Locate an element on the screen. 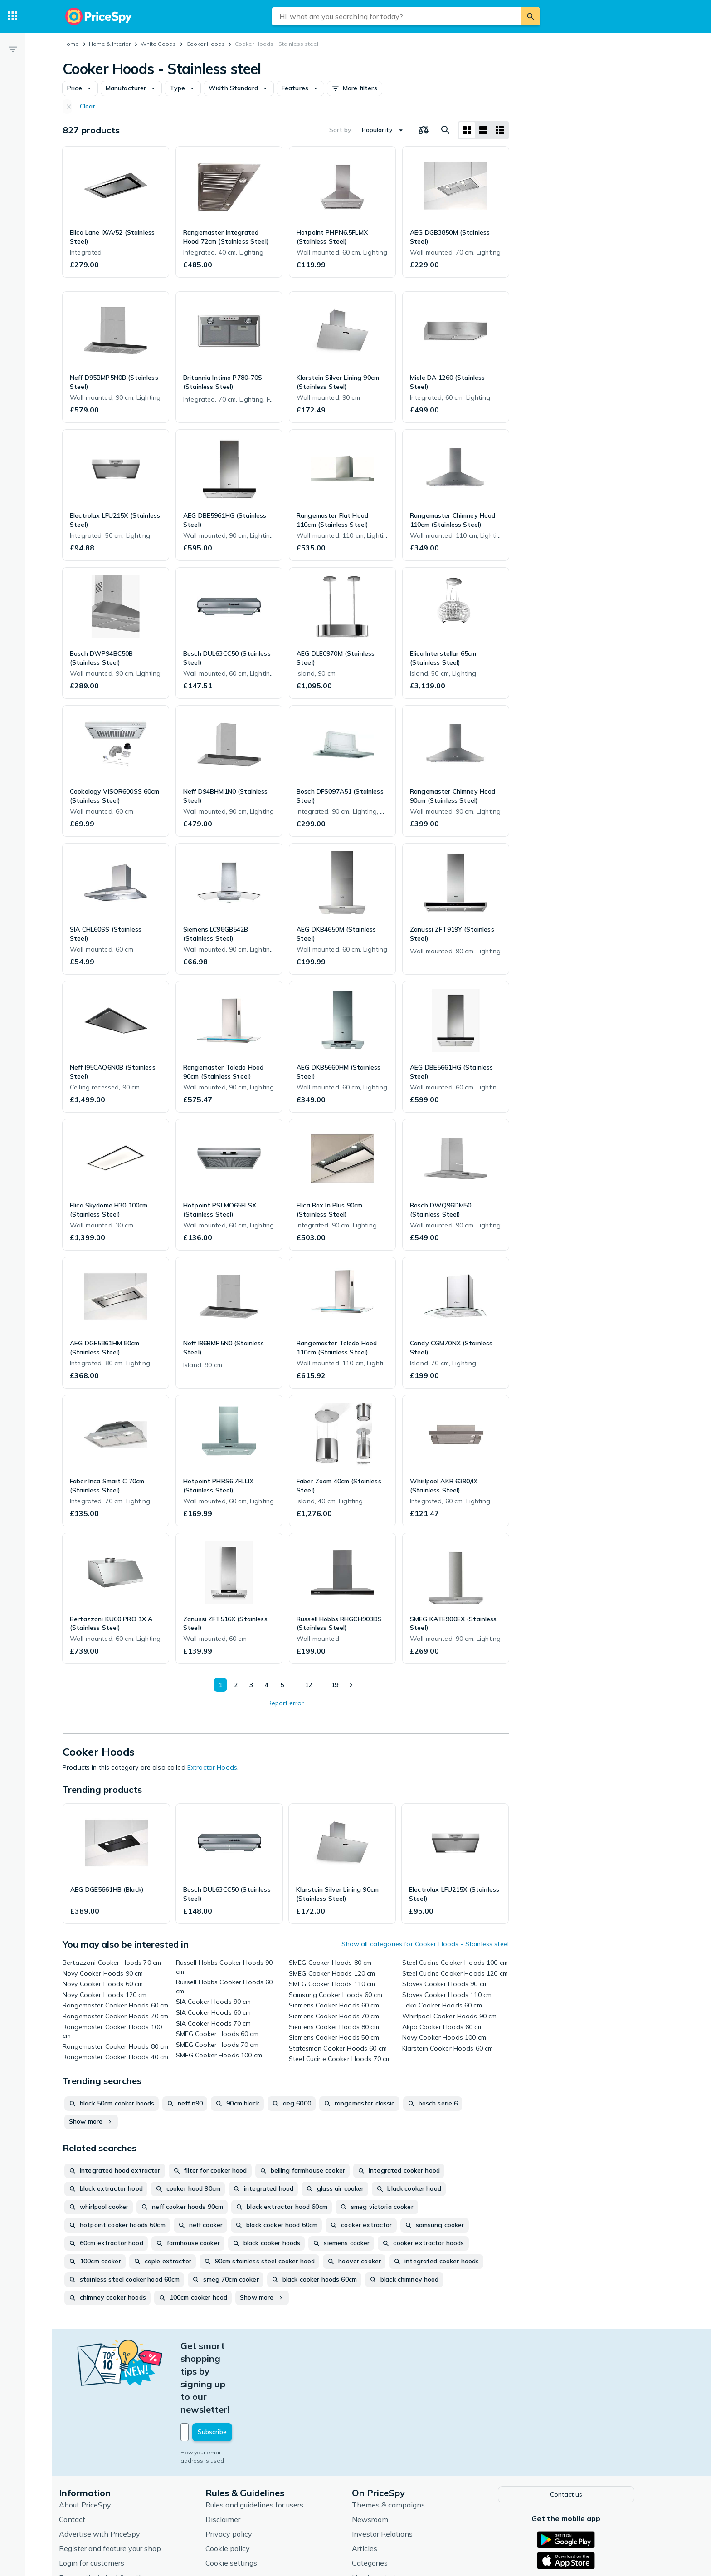 The width and height of the screenshot is (711, 2576). Frequently Asked Questions is located at coordinates (115, 2512).